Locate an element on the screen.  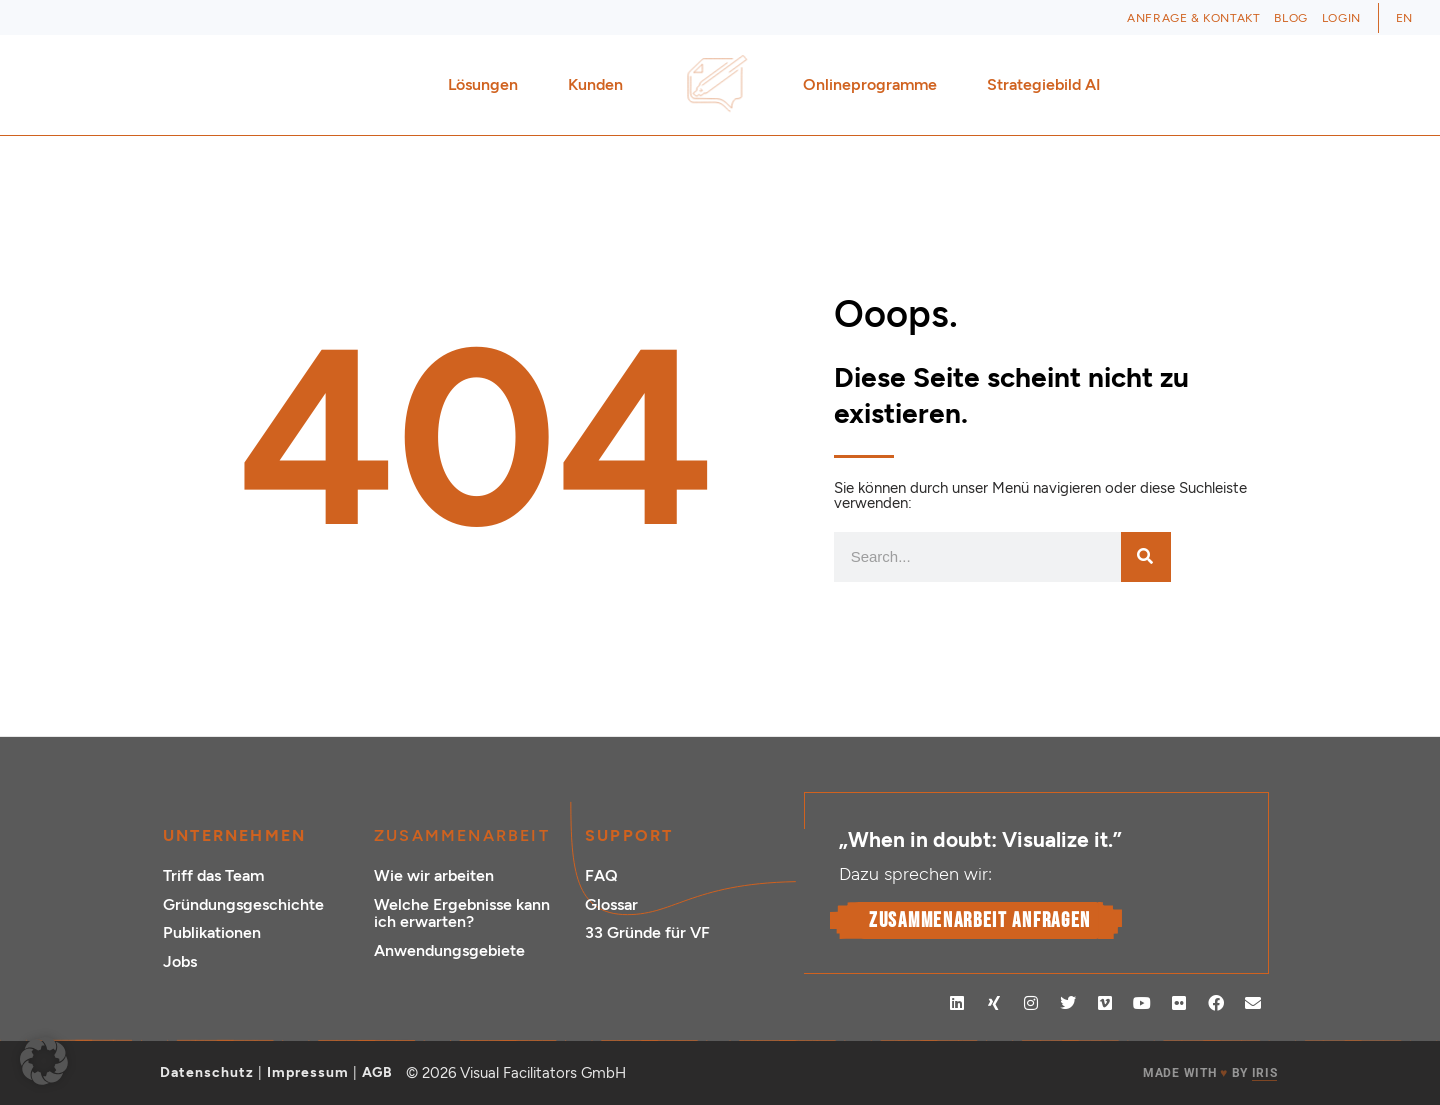
[Suche] is located at coordinates (1146, 557).